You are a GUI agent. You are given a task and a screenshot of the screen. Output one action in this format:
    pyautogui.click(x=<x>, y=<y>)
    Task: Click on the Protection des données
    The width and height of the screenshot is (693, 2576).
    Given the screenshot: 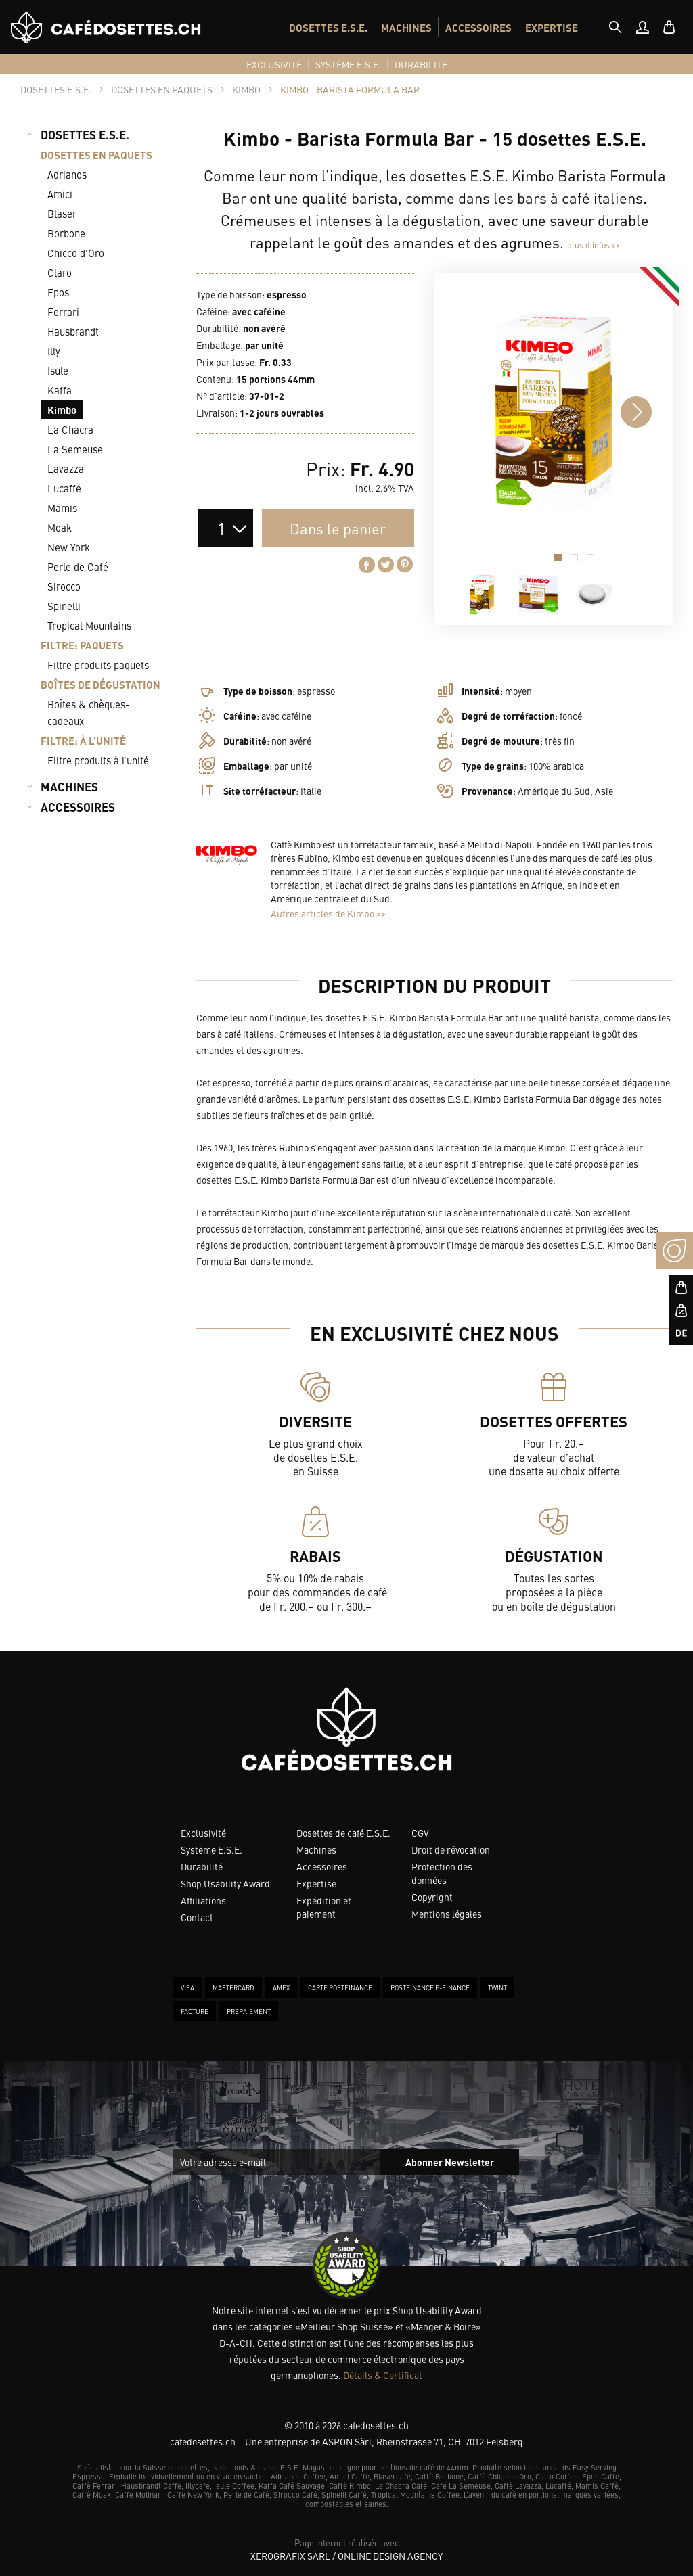 What is the action you would take?
    pyautogui.click(x=441, y=1873)
    